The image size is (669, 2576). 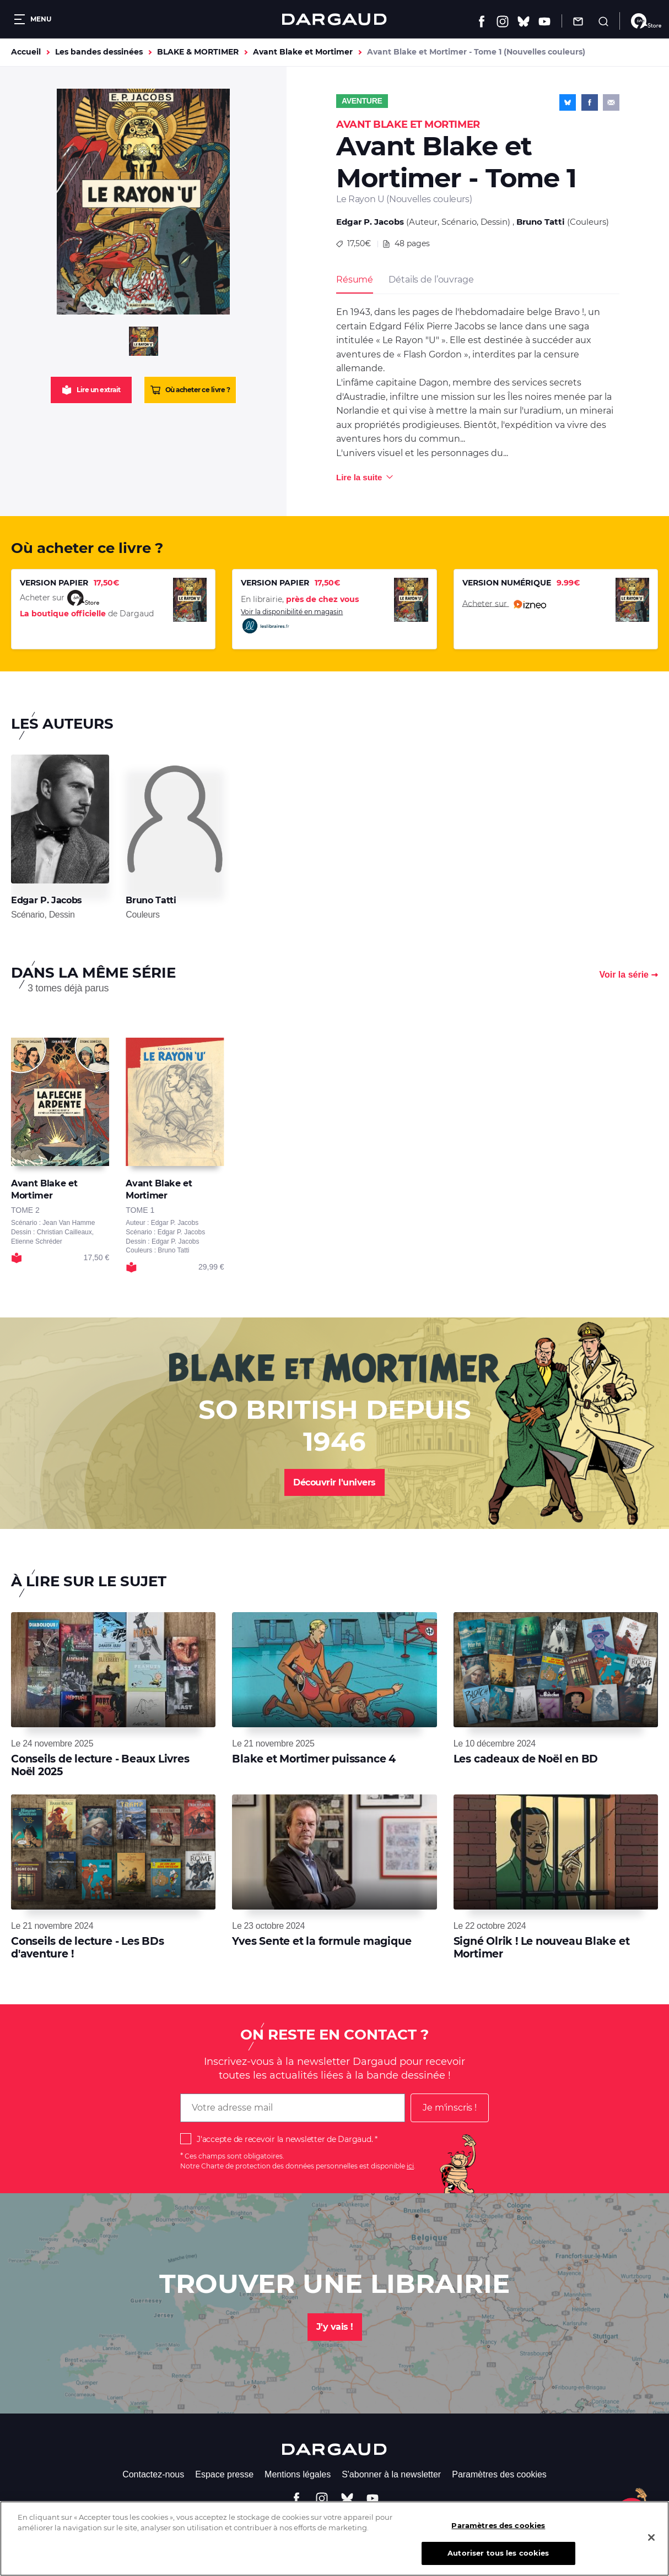 What do you see at coordinates (298, 2474) in the screenshot?
I see `Mentions légales` at bounding box center [298, 2474].